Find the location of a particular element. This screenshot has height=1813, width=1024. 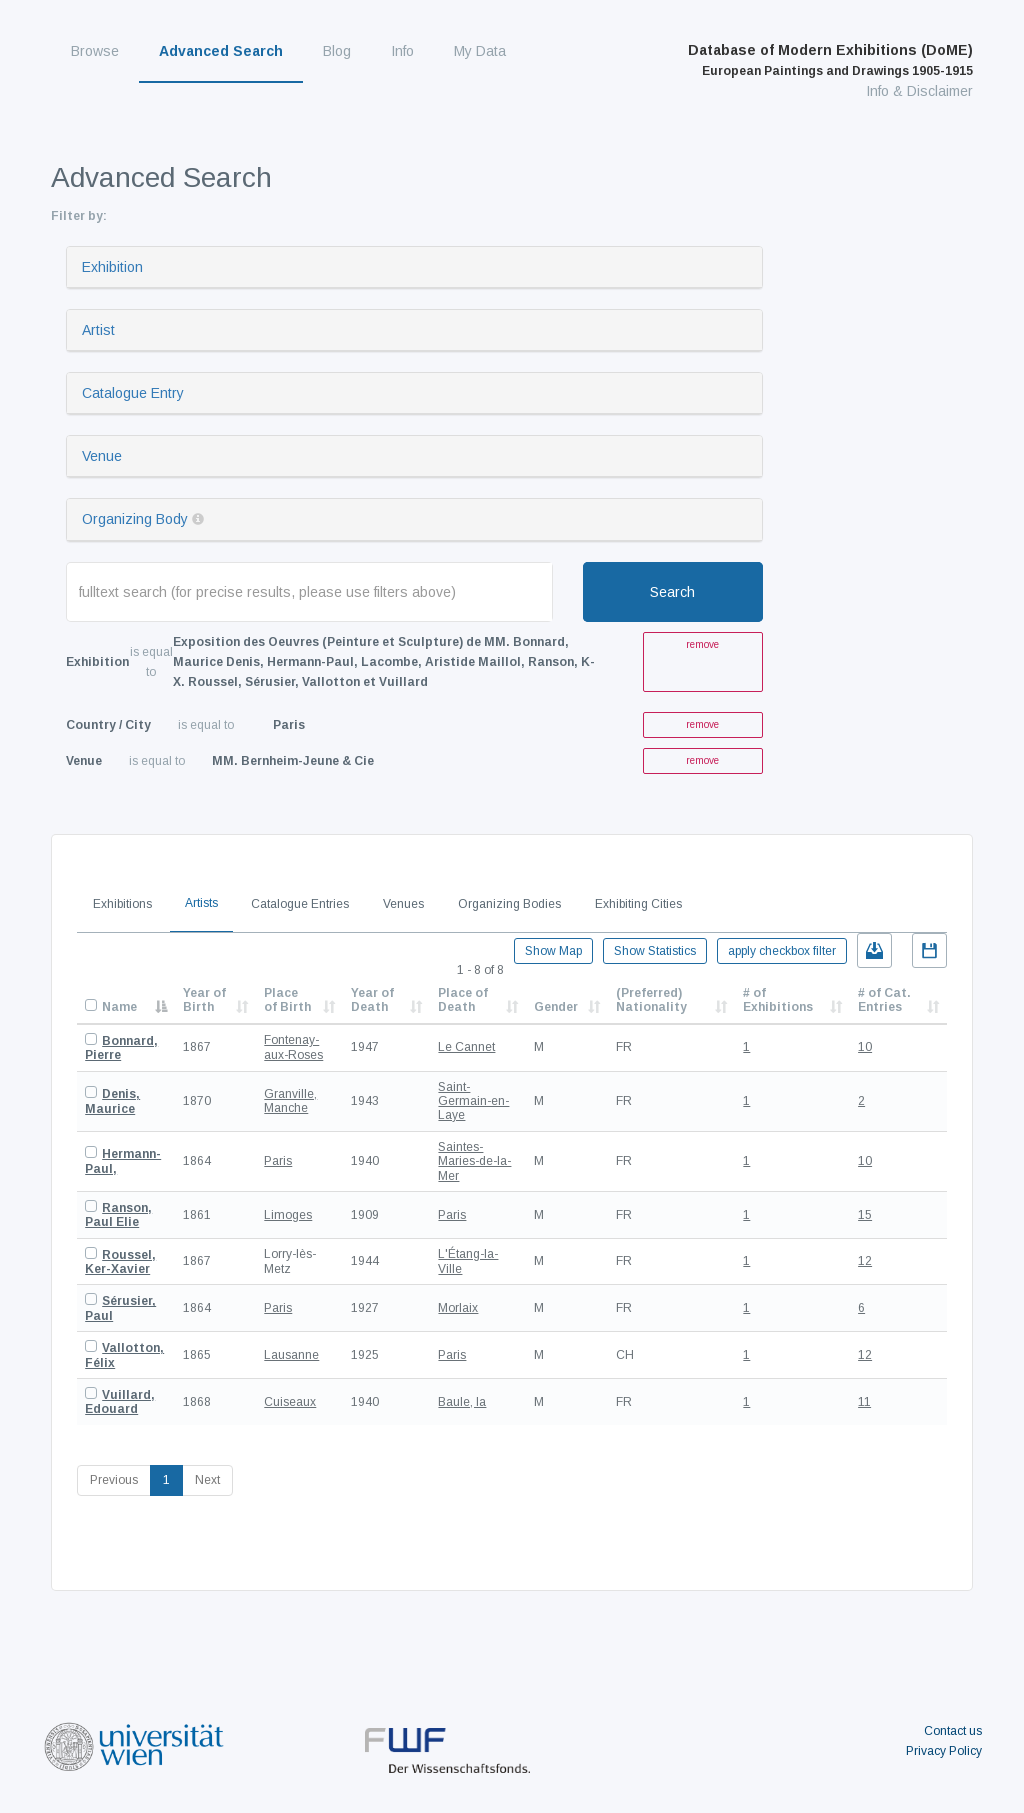

Organizing Bodies is located at coordinates (509, 904).